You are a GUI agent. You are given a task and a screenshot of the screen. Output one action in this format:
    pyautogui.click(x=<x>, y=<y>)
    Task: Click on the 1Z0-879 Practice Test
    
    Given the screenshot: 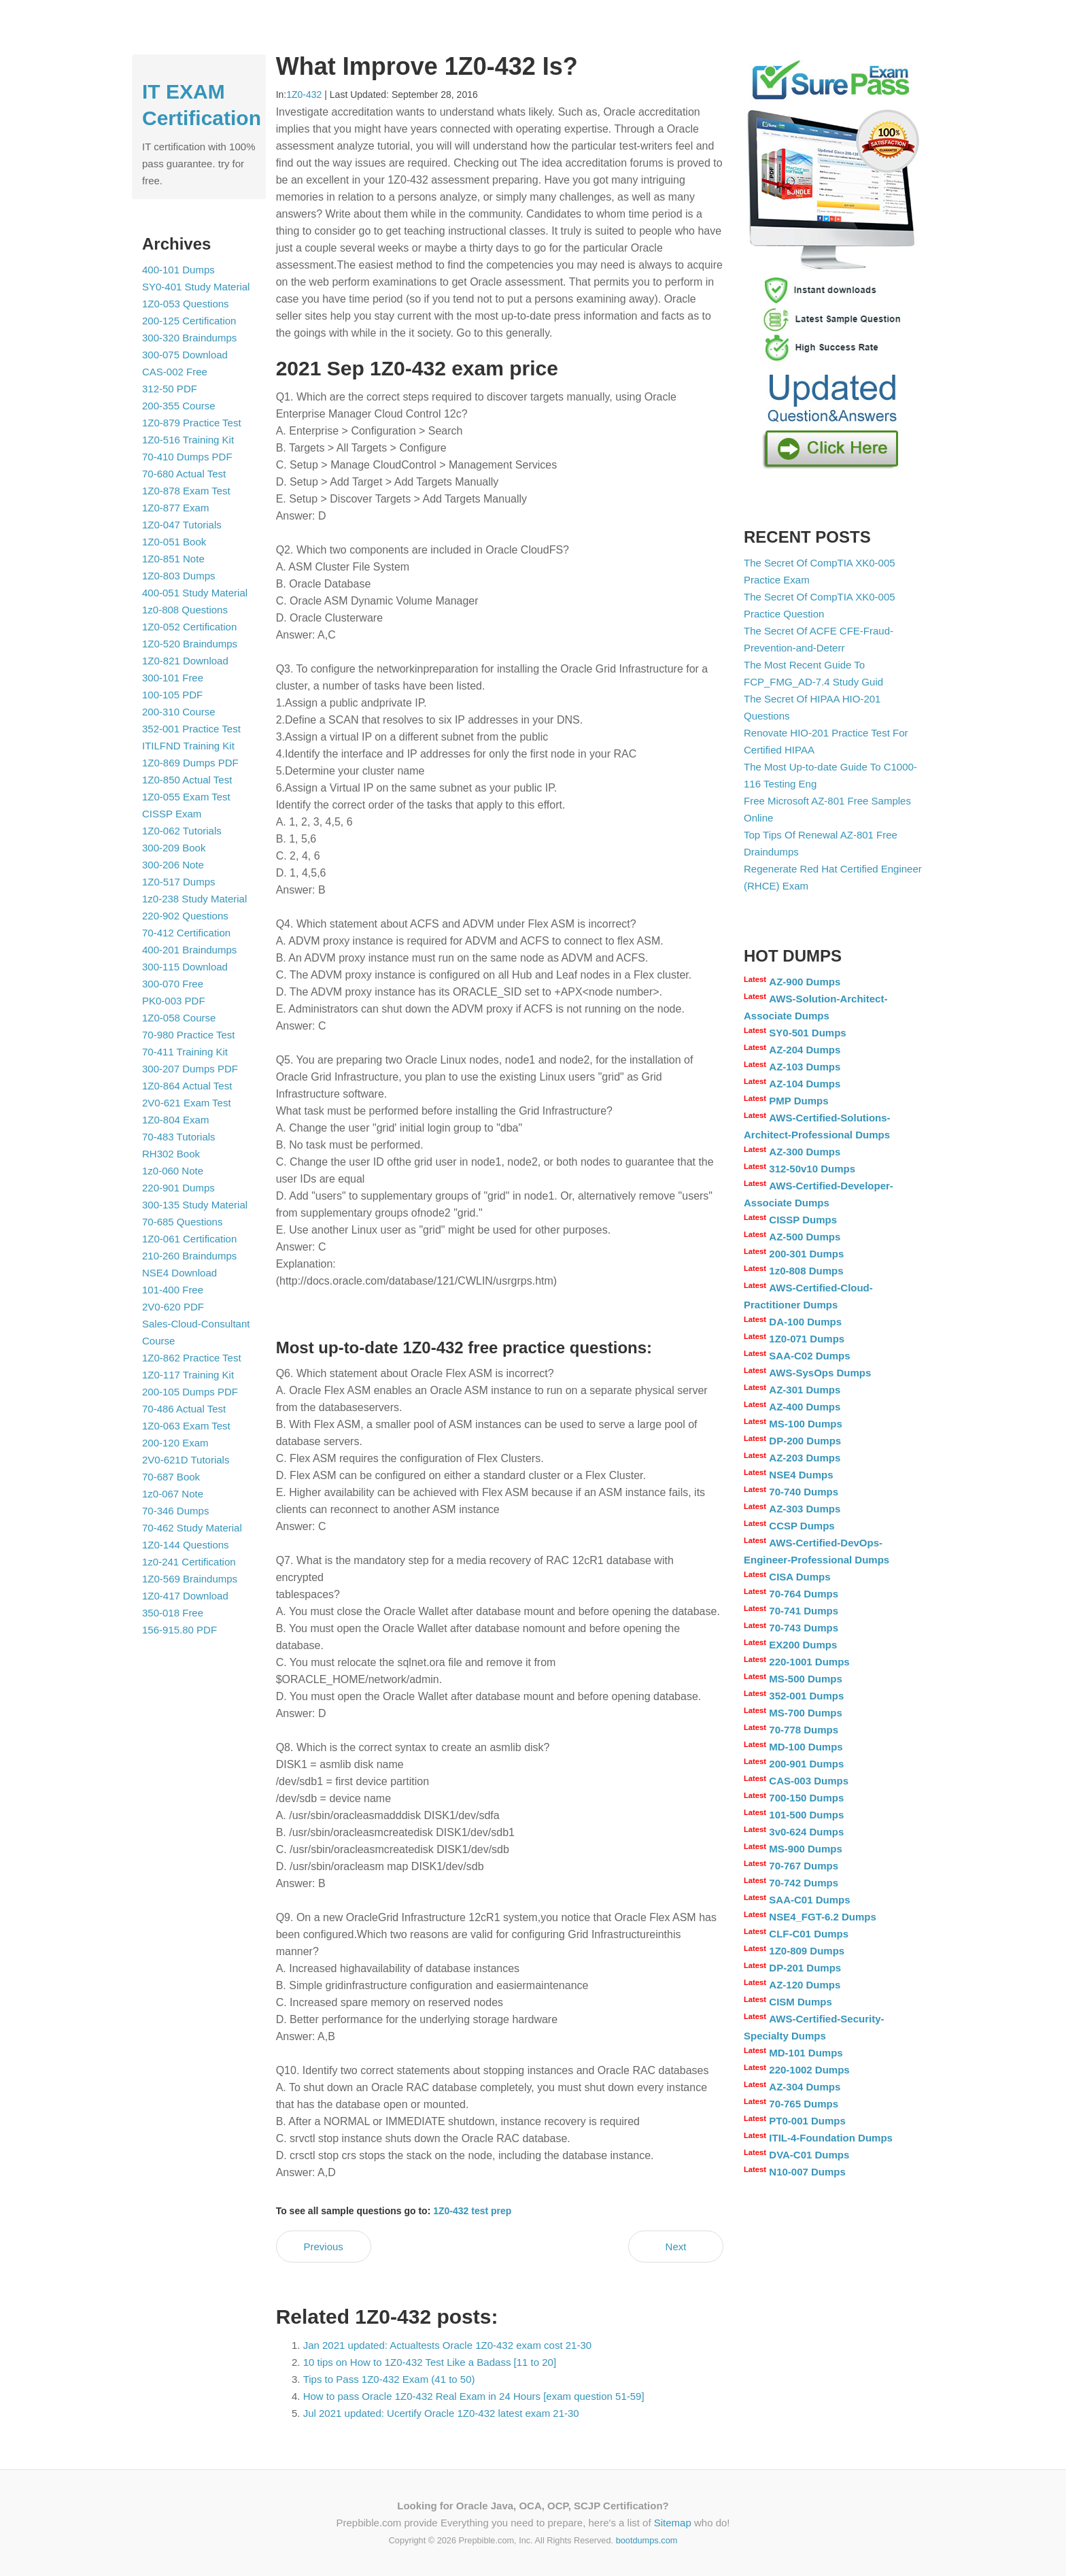 What is the action you would take?
    pyautogui.click(x=191, y=422)
    